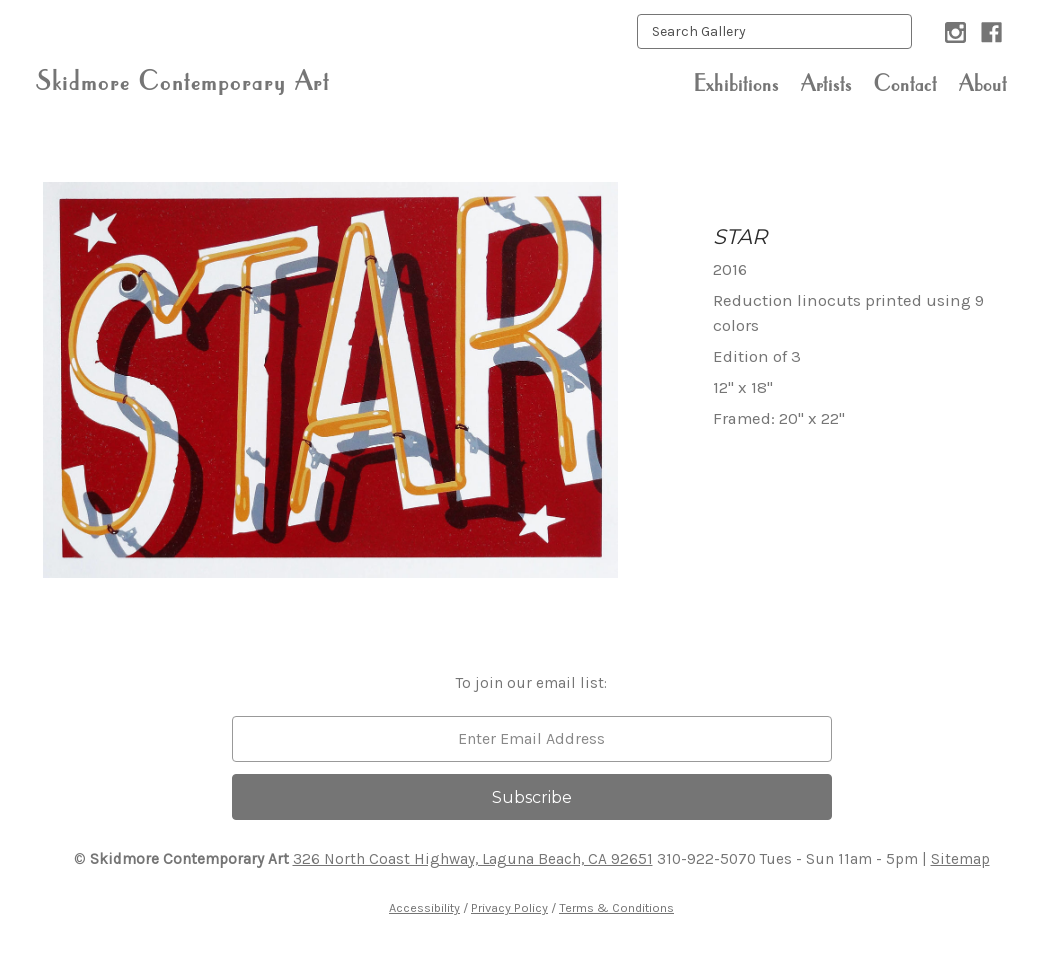 The height and width of the screenshot is (974, 1049). I want to click on Exhibitions, so click(736, 83).